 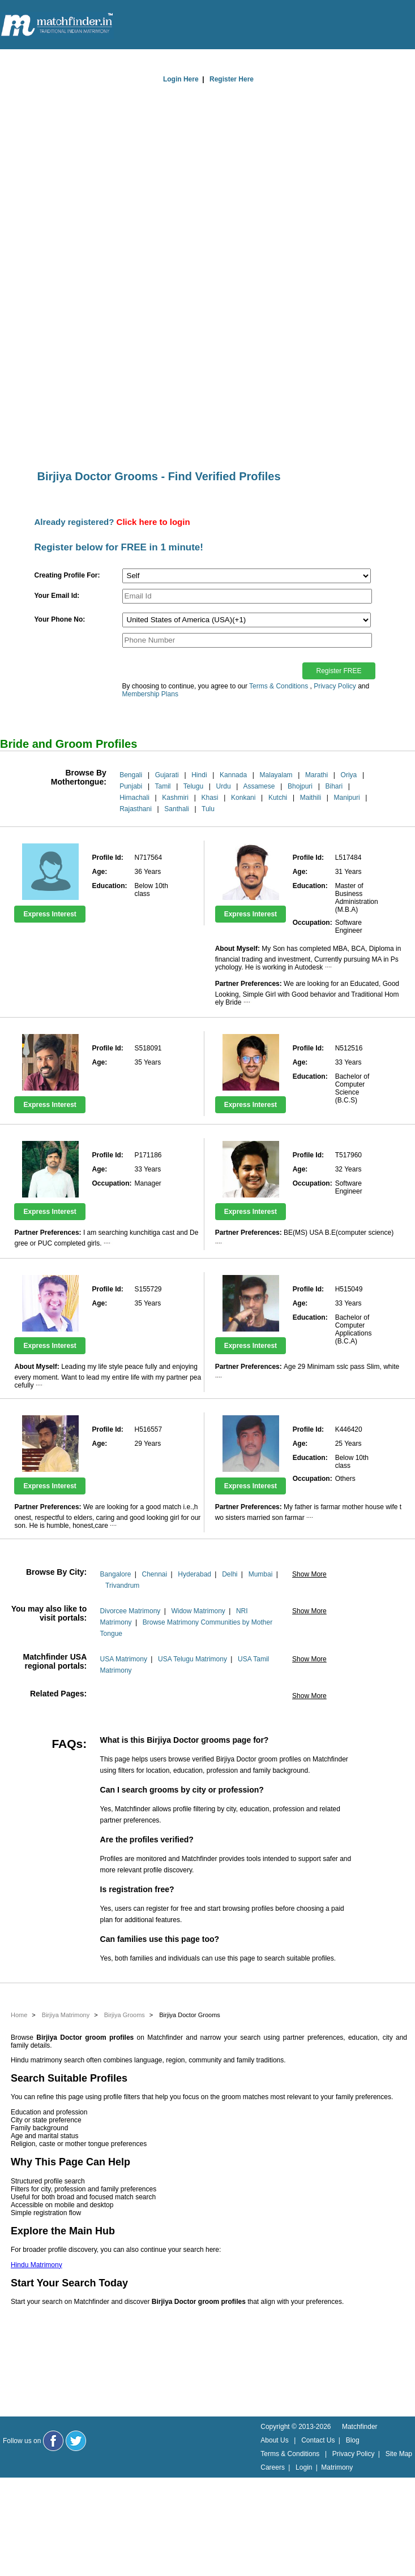 I want to click on [Matchfinder Twitter Handle], so click(x=76, y=2441).